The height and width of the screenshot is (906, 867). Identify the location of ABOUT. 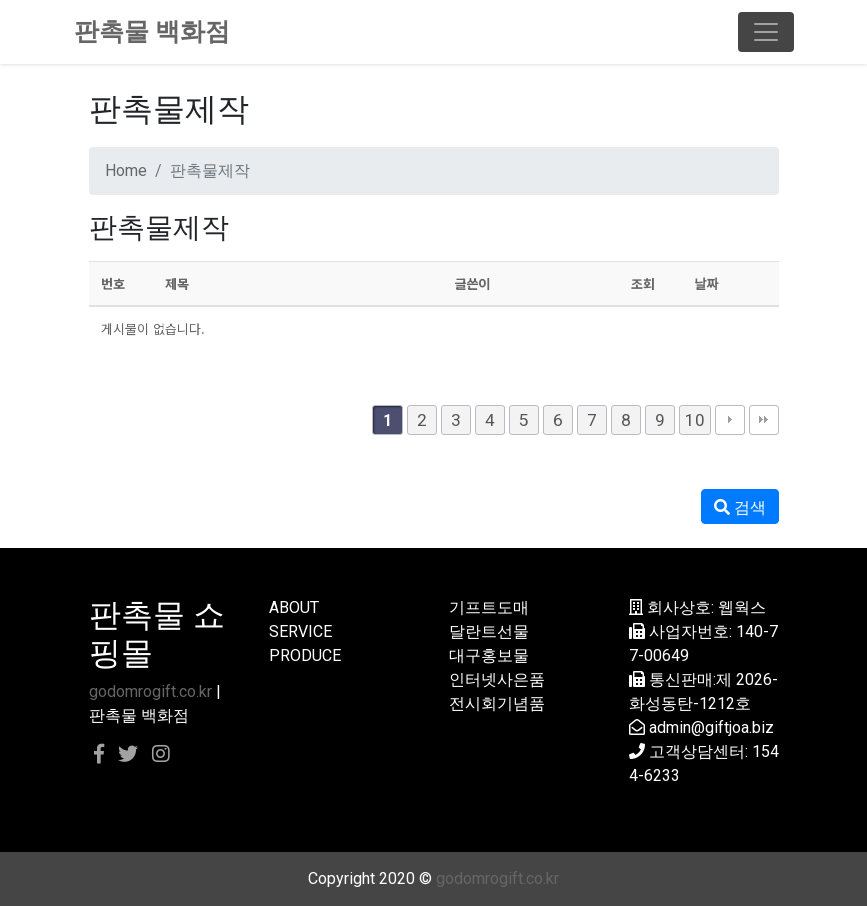
(294, 607).